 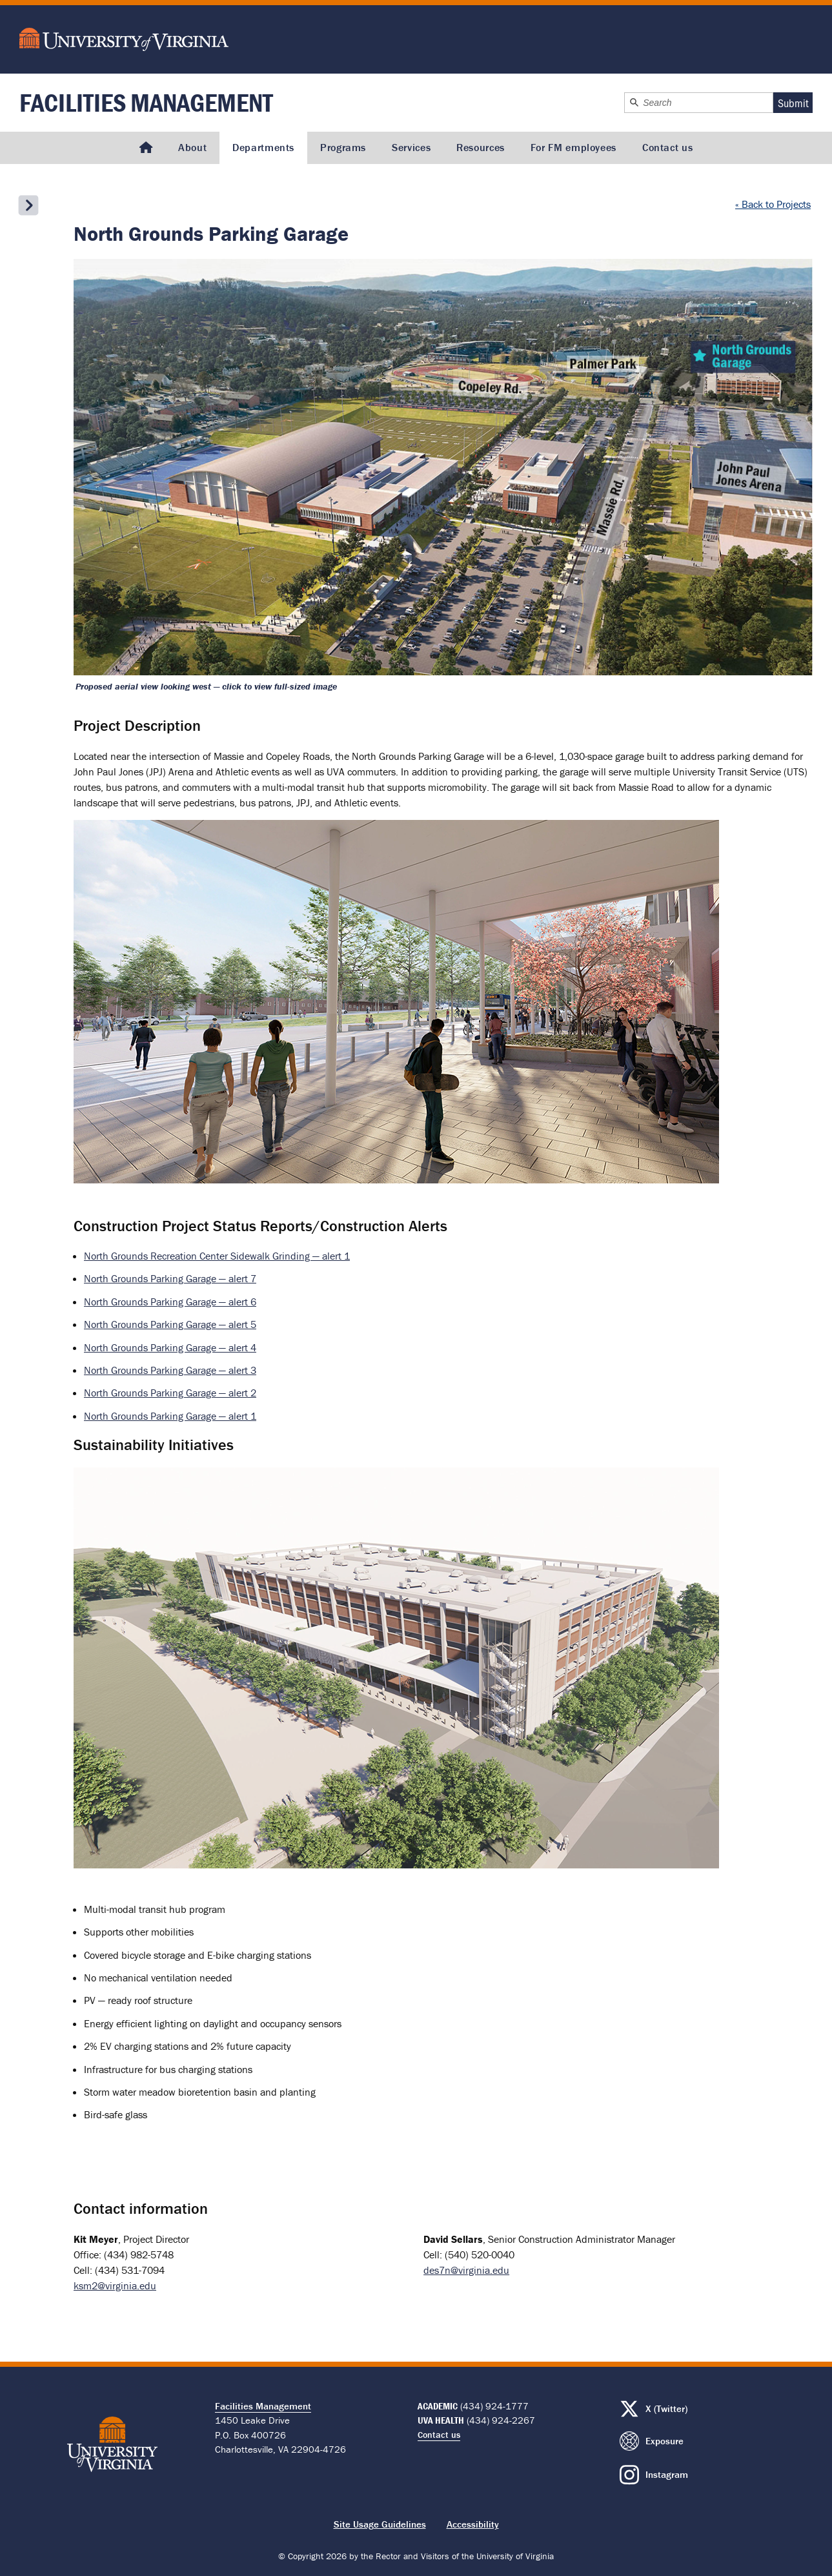 What do you see at coordinates (192, 147) in the screenshot?
I see `About` at bounding box center [192, 147].